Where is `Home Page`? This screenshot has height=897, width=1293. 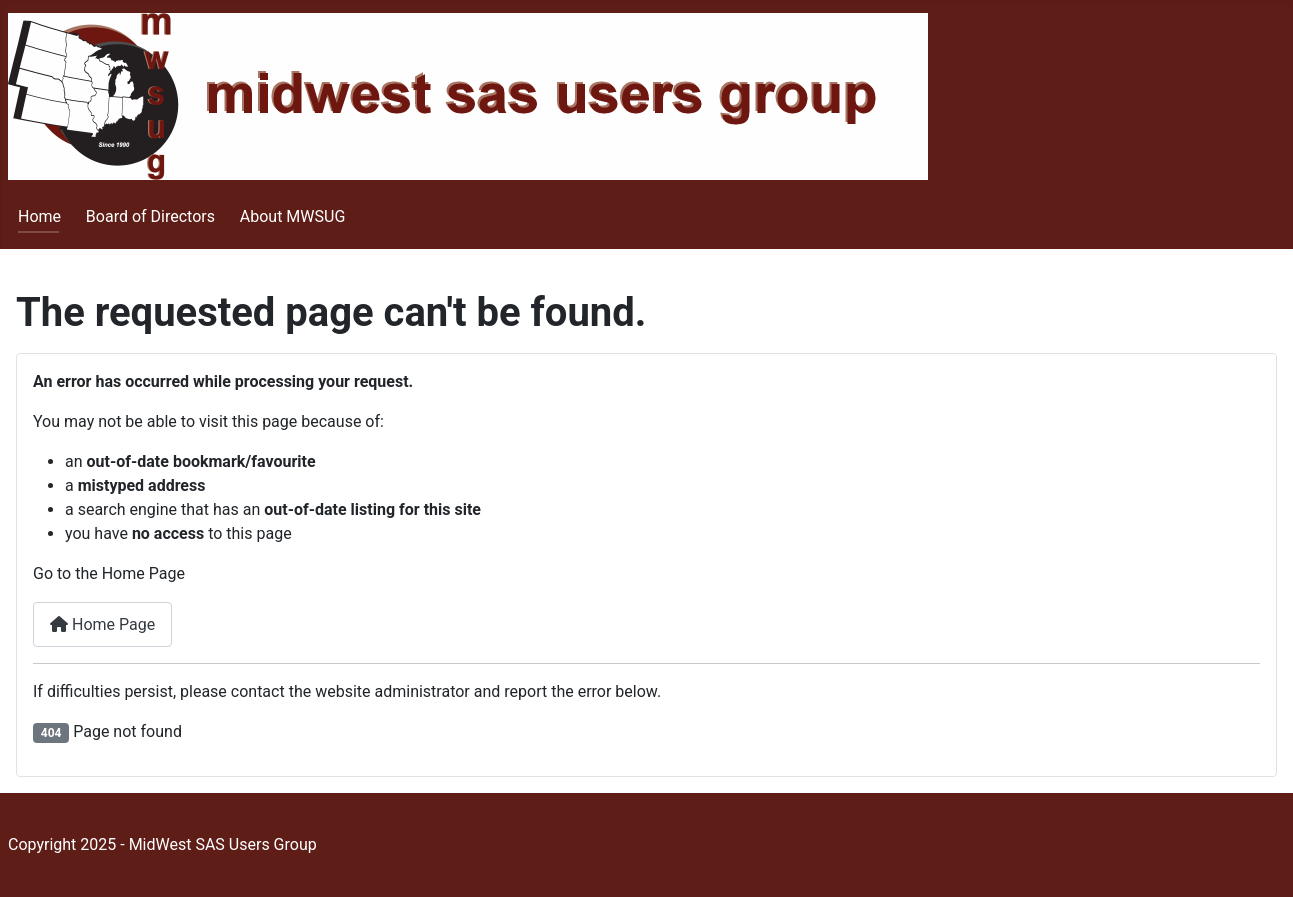
Home Page is located at coordinates (102, 624).